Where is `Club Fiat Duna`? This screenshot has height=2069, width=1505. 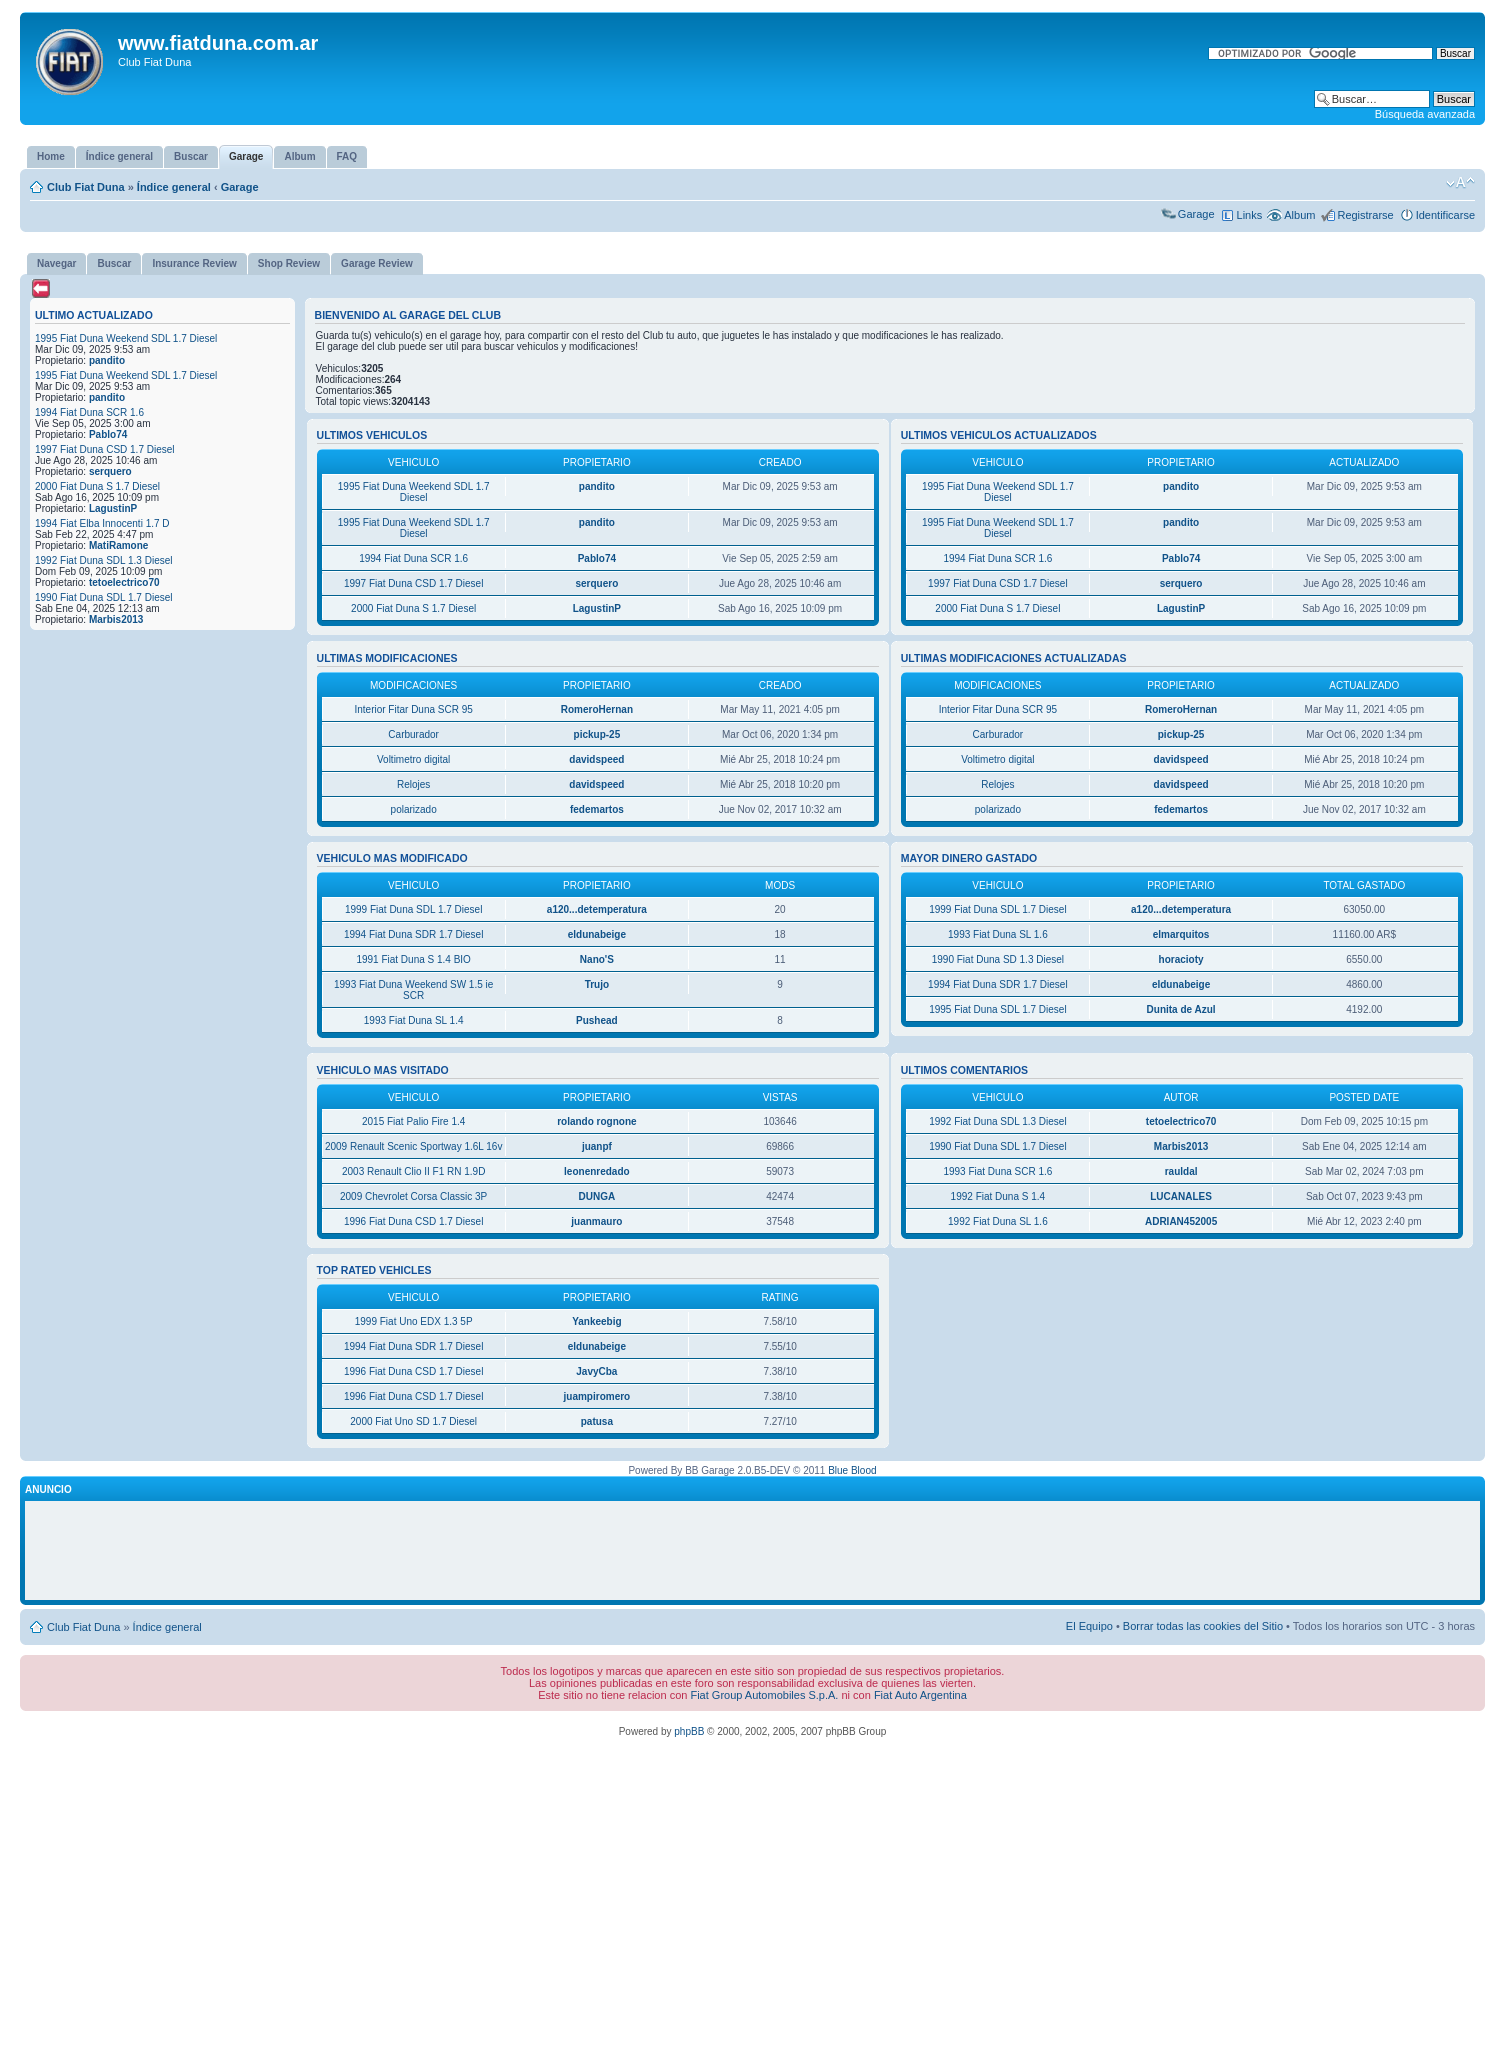 Club Fiat Duna is located at coordinates (86, 187).